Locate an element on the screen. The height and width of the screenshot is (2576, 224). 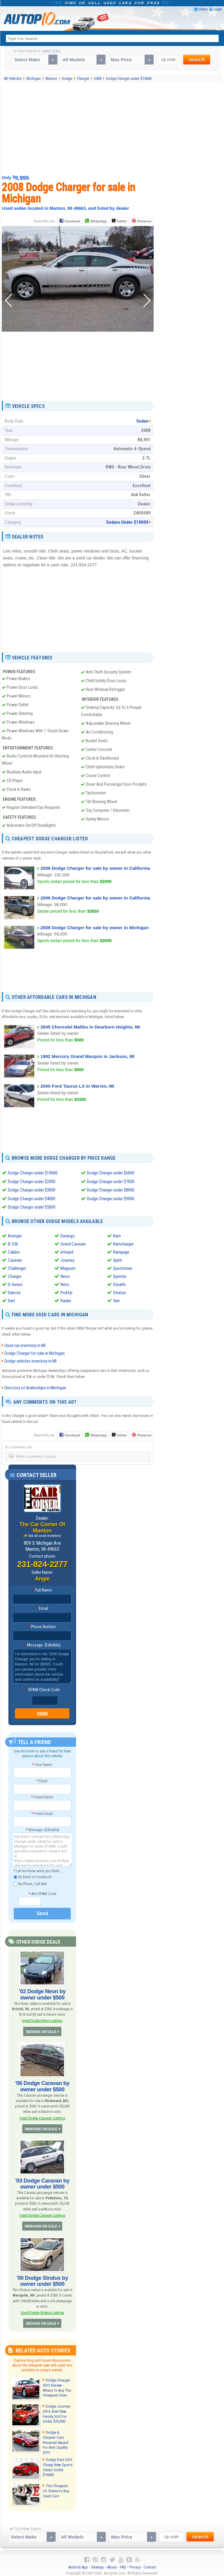
'03 Dodge Caravan by owner under $500 is located at coordinates (42, 2182).